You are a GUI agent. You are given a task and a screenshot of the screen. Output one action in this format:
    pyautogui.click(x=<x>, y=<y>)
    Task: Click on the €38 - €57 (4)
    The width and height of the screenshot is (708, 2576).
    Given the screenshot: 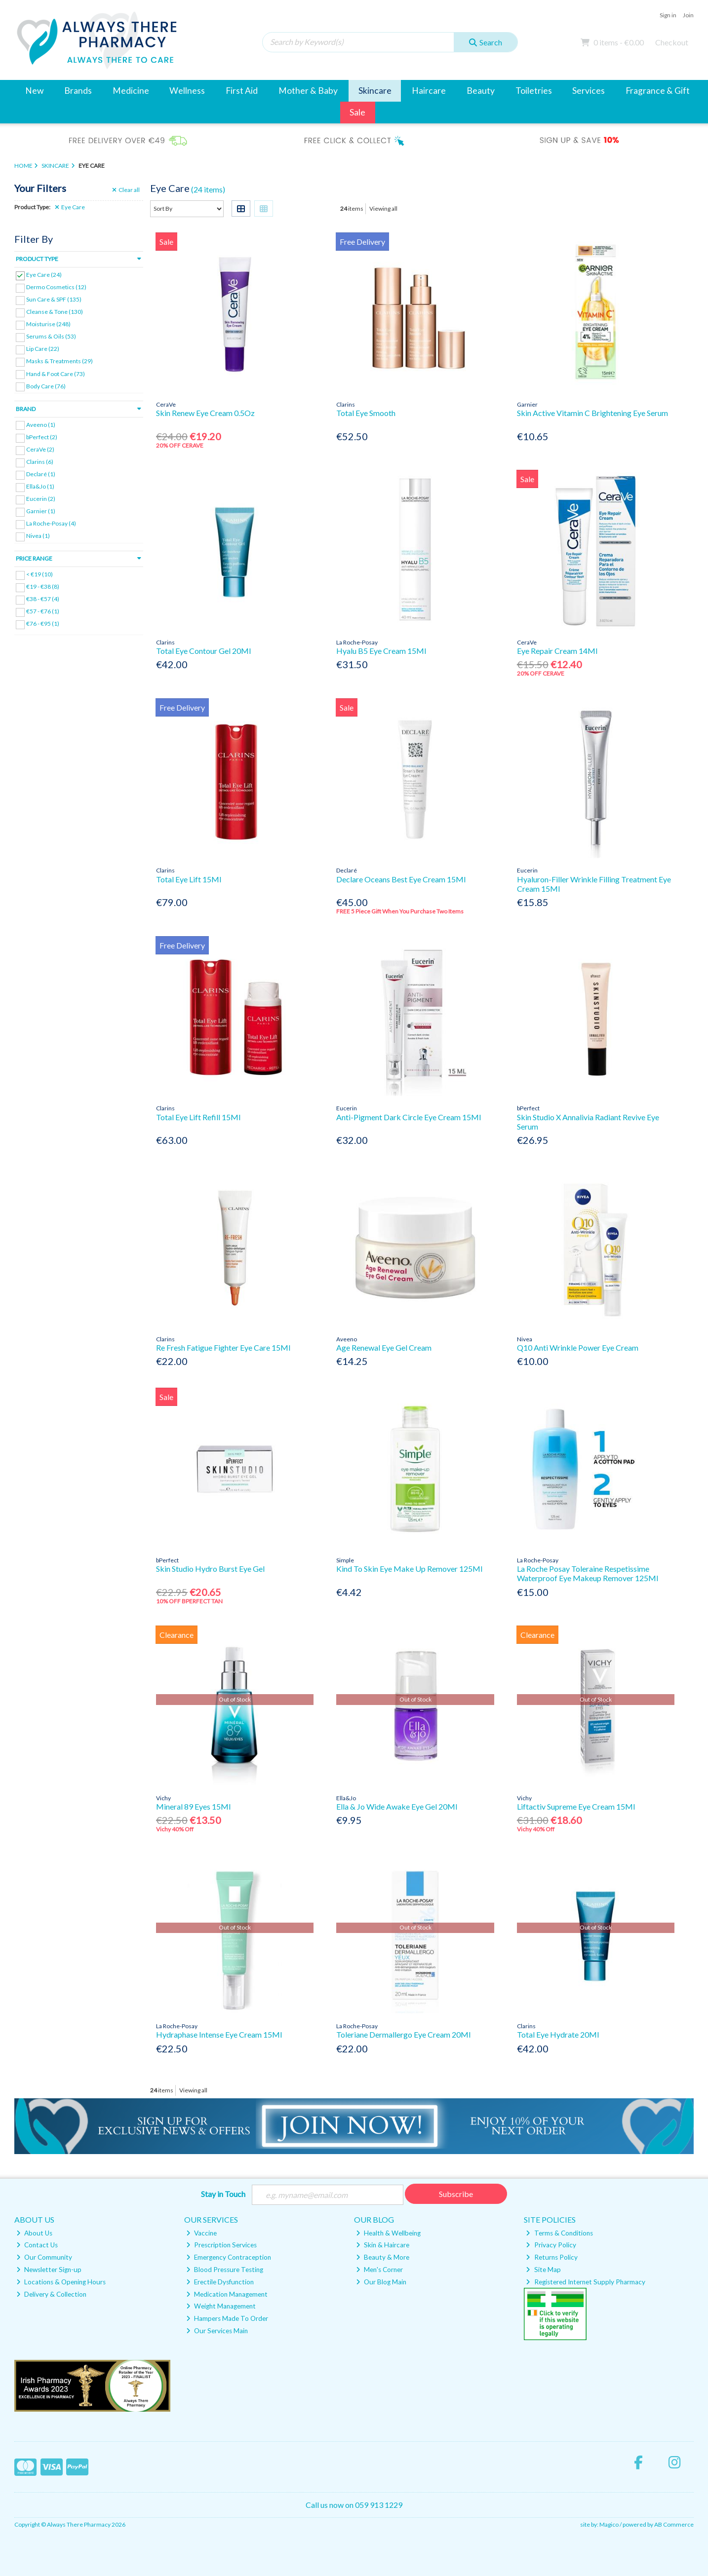 What is the action you would take?
    pyautogui.click(x=42, y=599)
    